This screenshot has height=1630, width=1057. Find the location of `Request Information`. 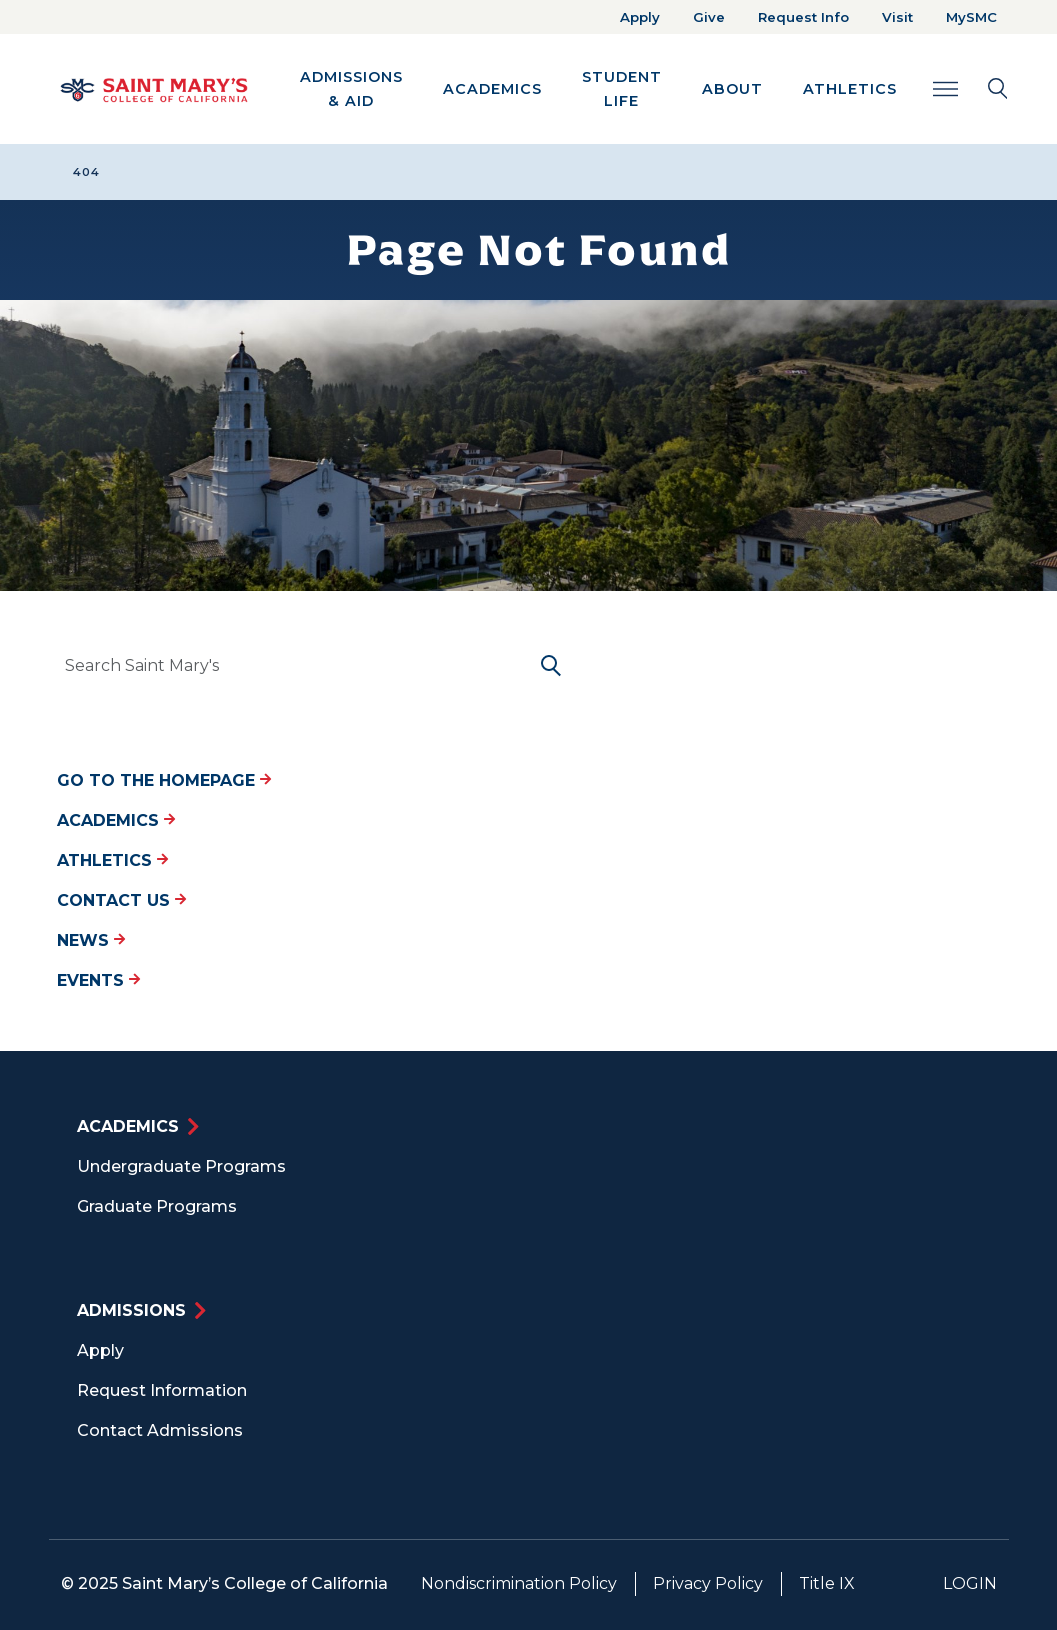

Request Information is located at coordinates (162, 1390).